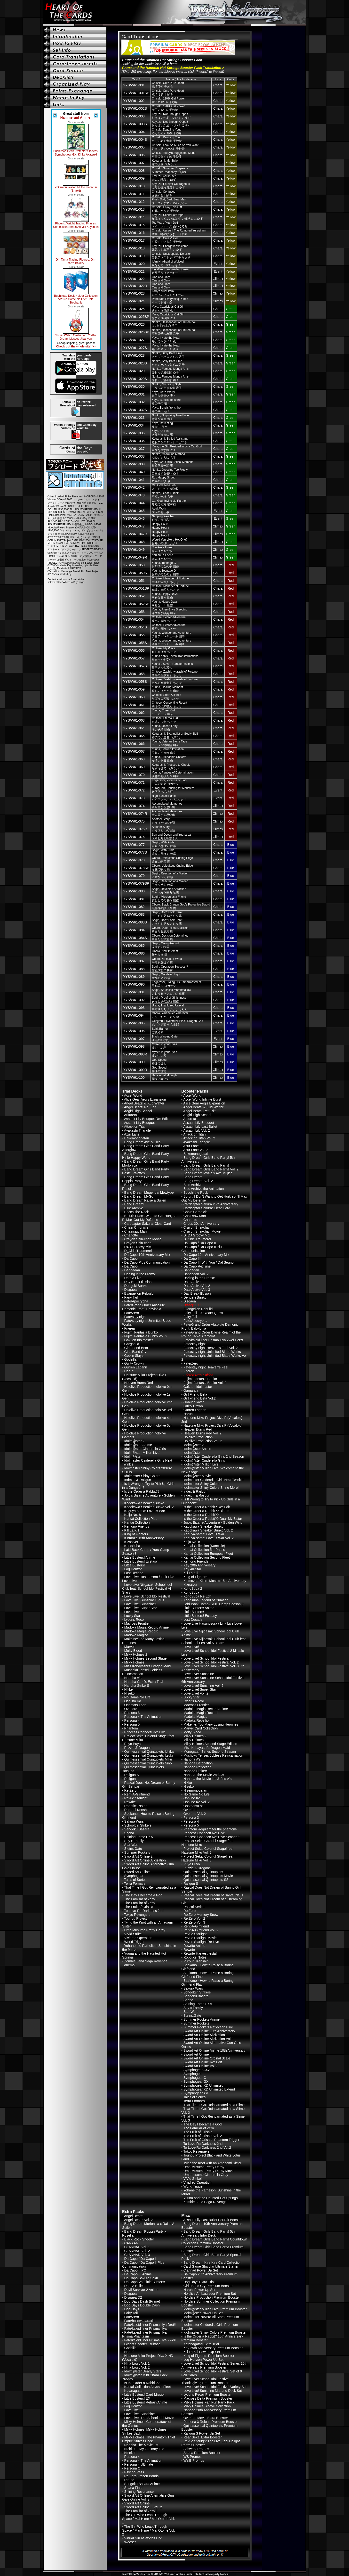 The width and height of the screenshot is (349, 2576). What do you see at coordinates (169, 440) in the screenshot?
I see `Kogarashi, Skilled Assistant敏腕アシスタント コガラシ` at bounding box center [169, 440].